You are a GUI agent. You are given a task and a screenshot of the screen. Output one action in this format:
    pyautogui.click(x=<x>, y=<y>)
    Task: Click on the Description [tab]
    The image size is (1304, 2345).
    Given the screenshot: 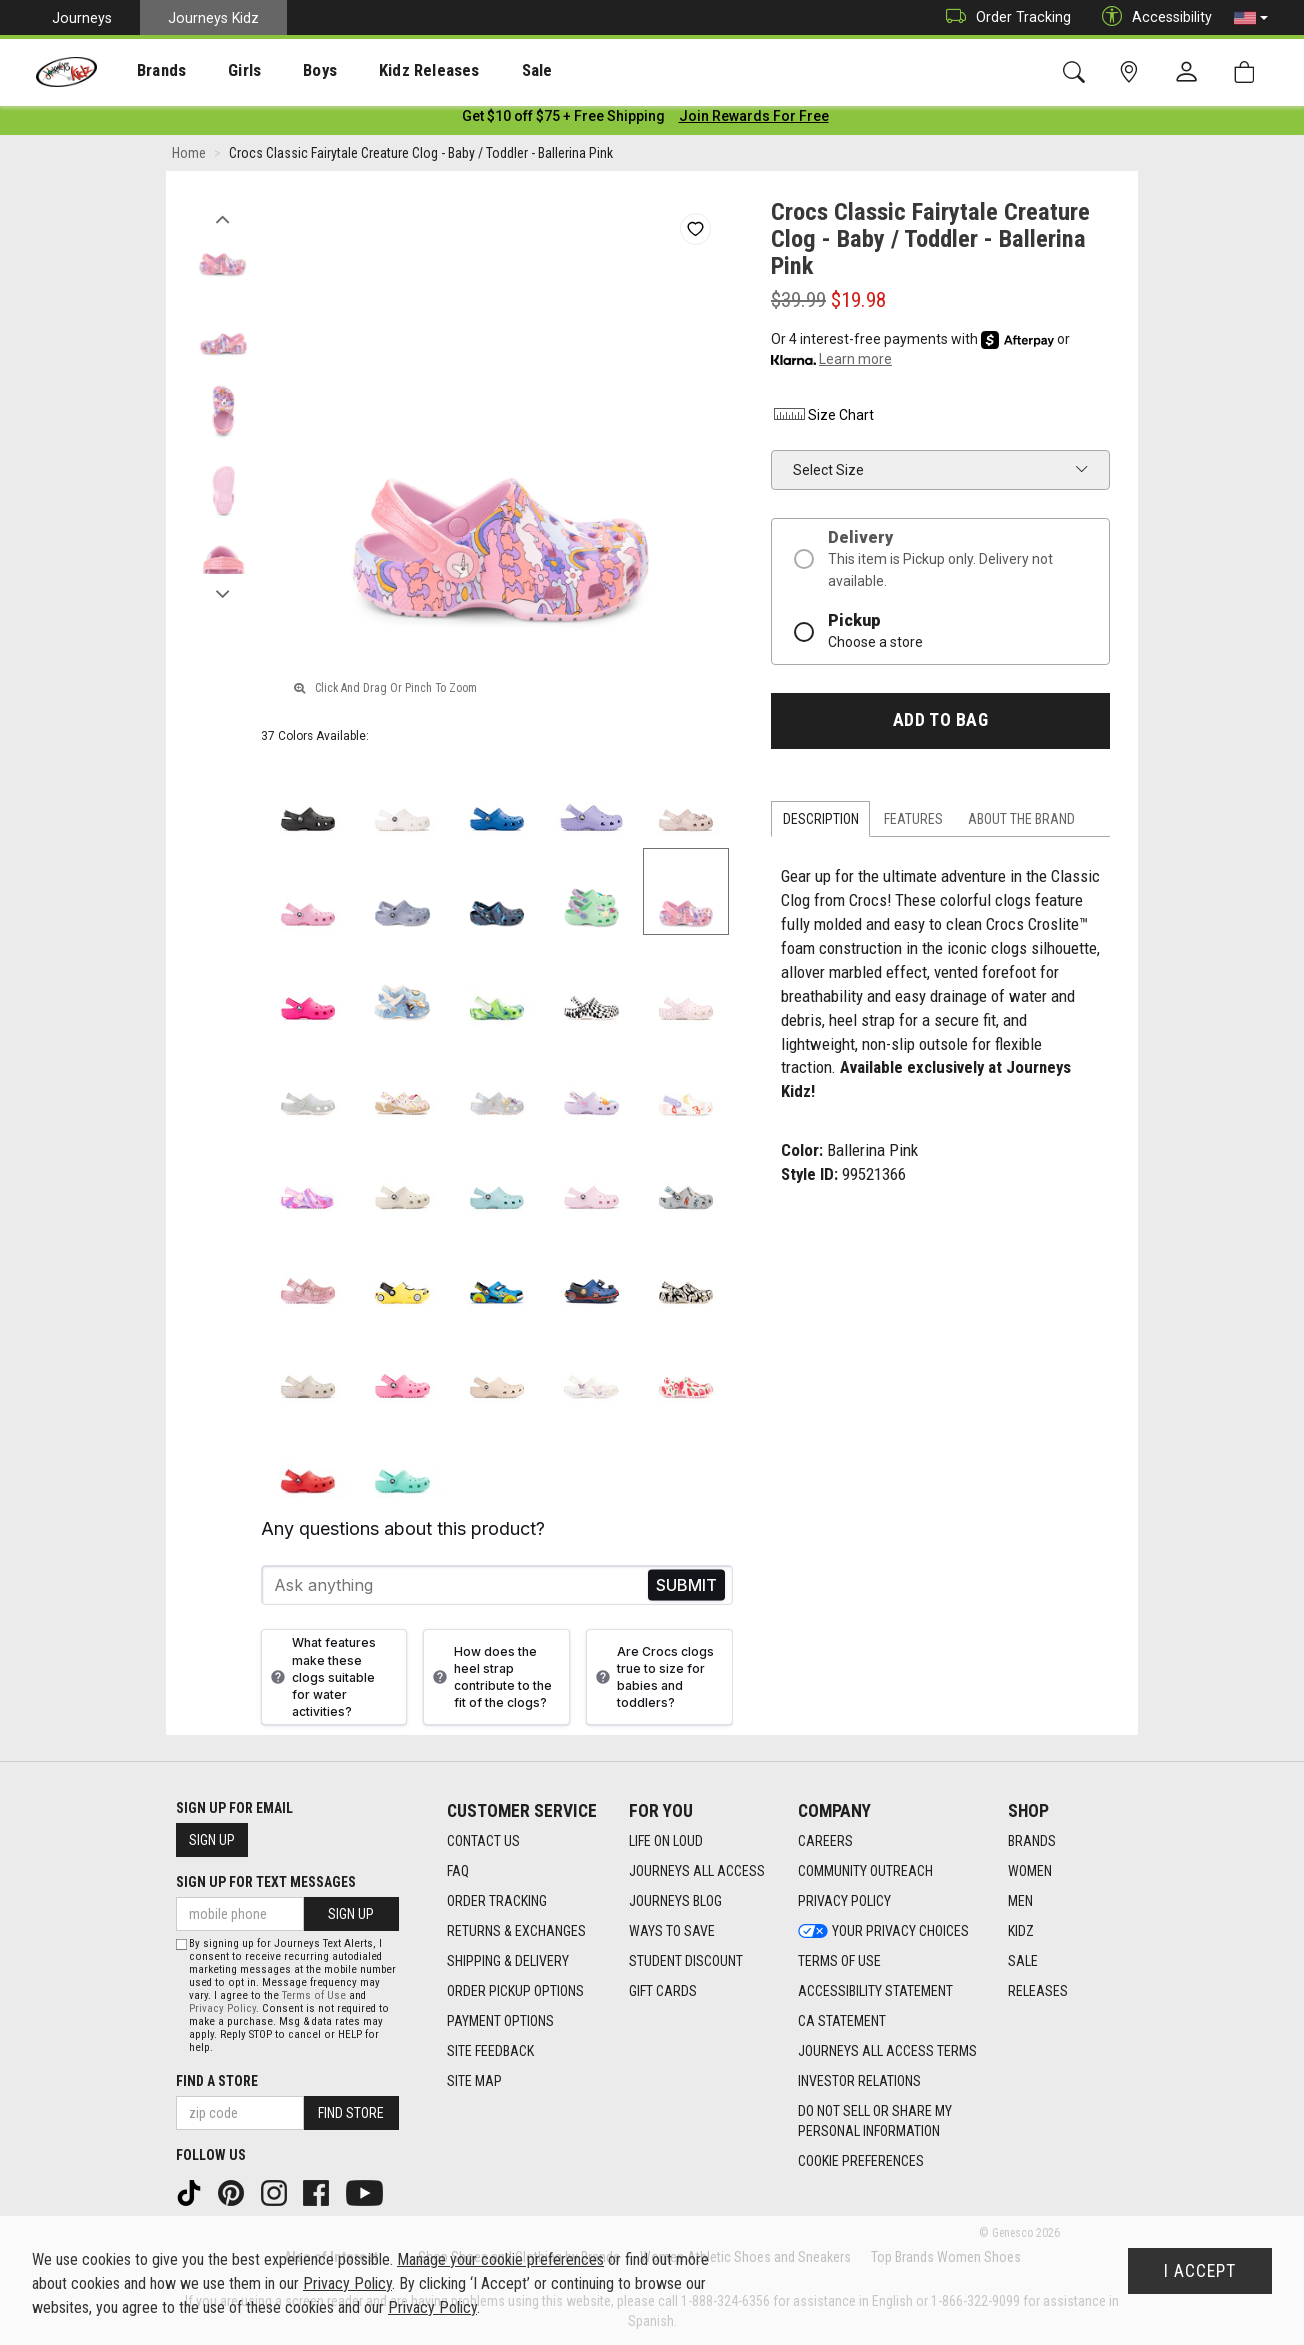 What is the action you would take?
    pyautogui.click(x=821, y=823)
    